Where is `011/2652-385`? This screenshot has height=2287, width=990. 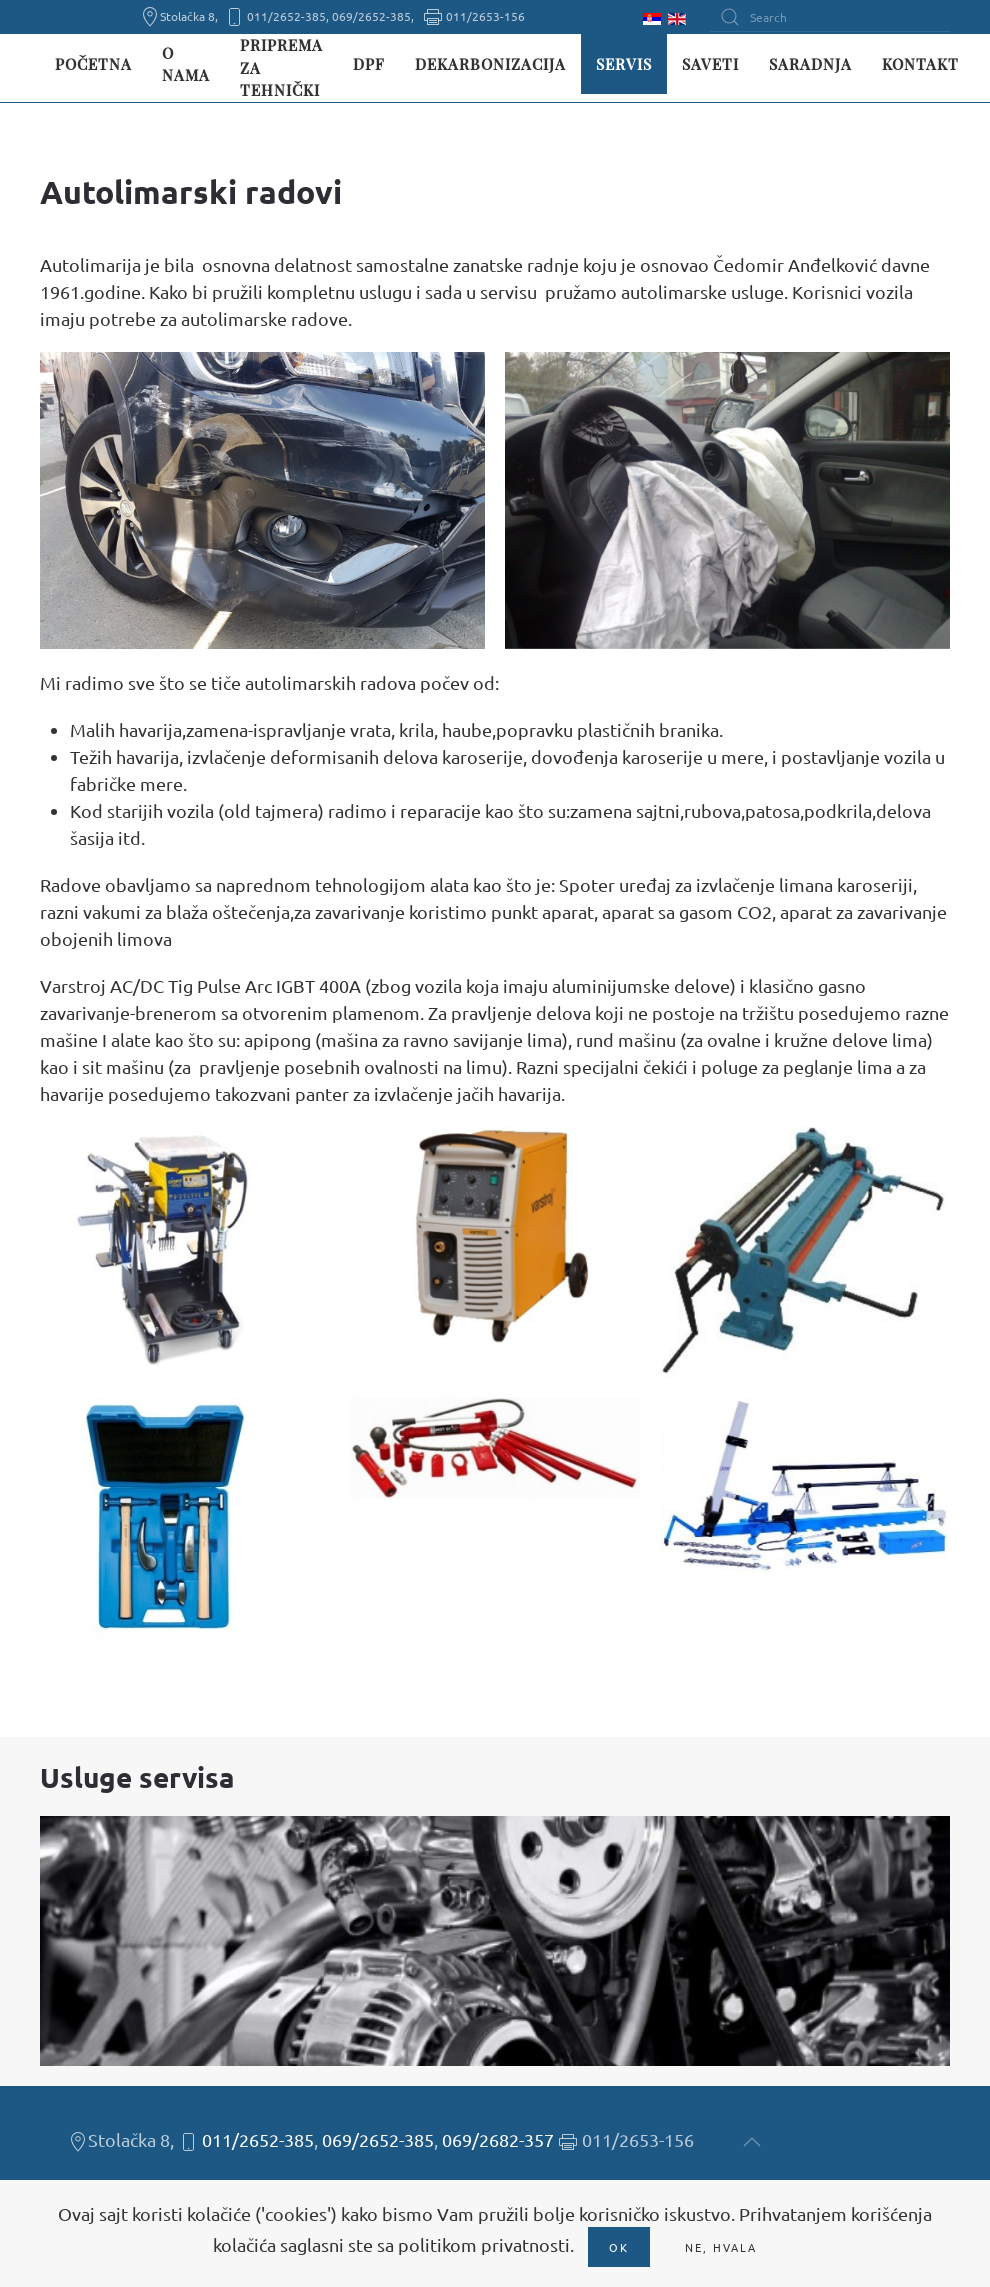
011/2652-385 is located at coordinates (258, 2139).